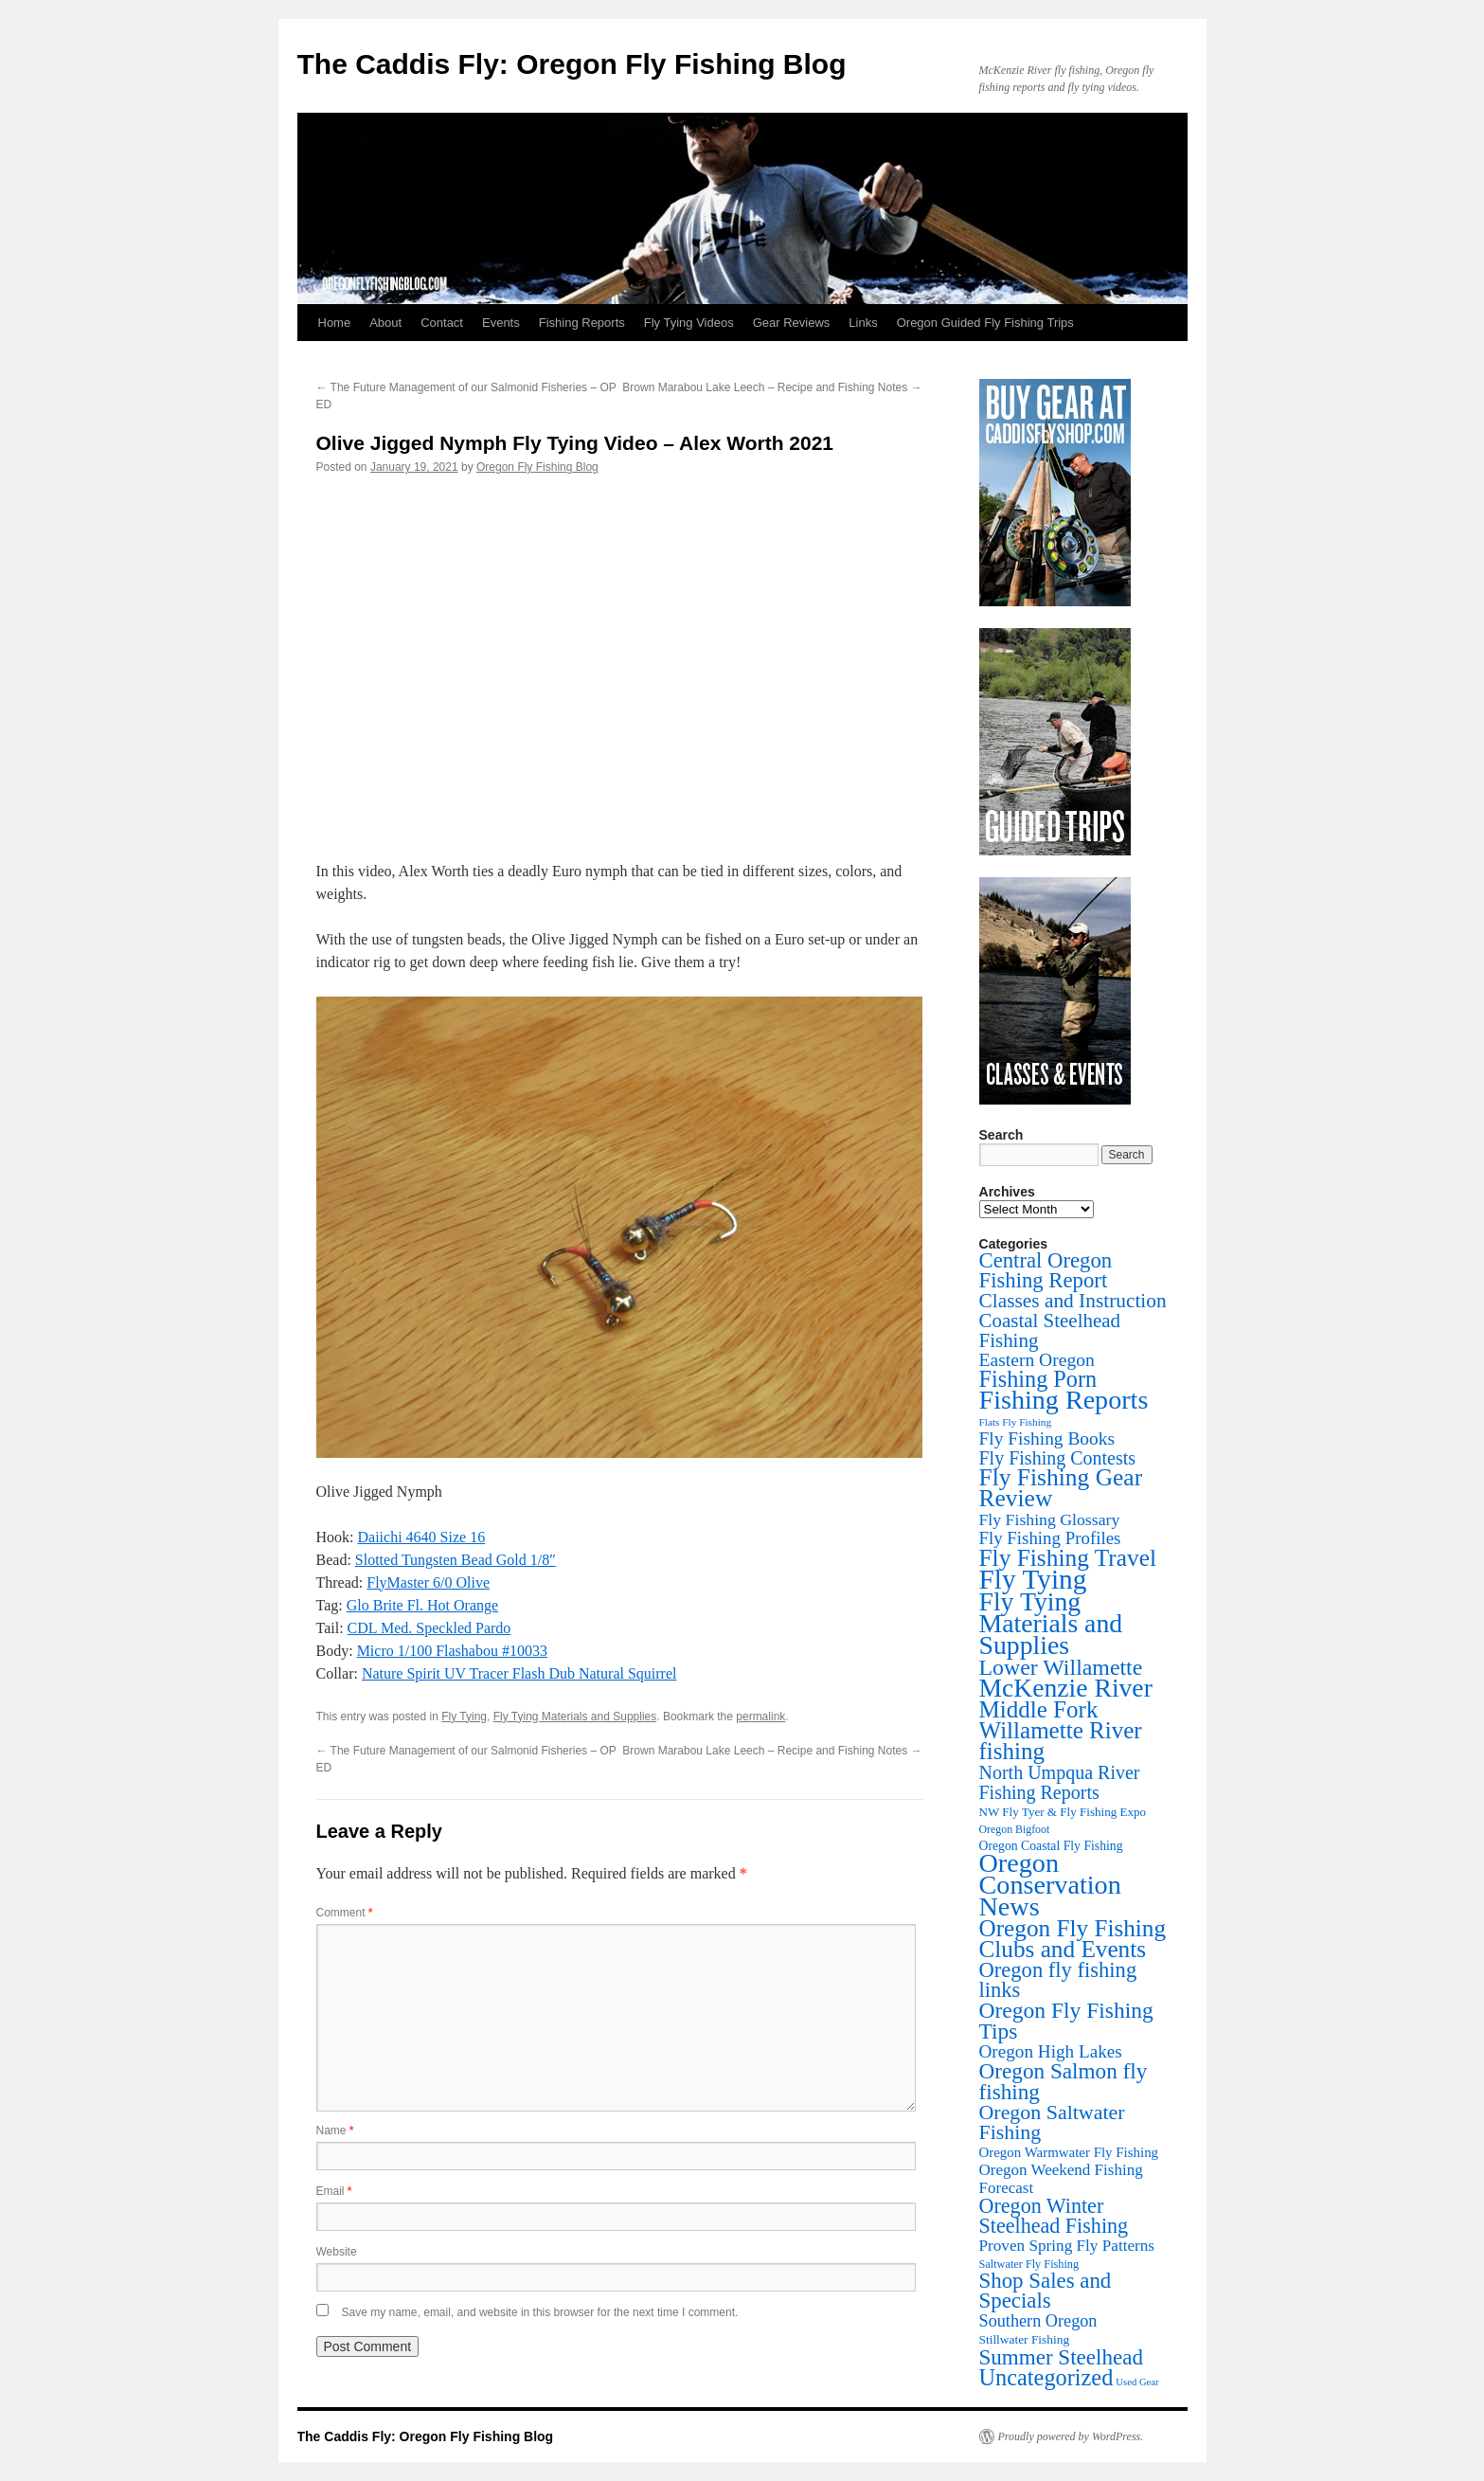 Image resolution: width=1484 pixels, height=2481 pixels. I want to click on Southern Oregon [Southern Oregon (43 items)], so click(1038, 2320).